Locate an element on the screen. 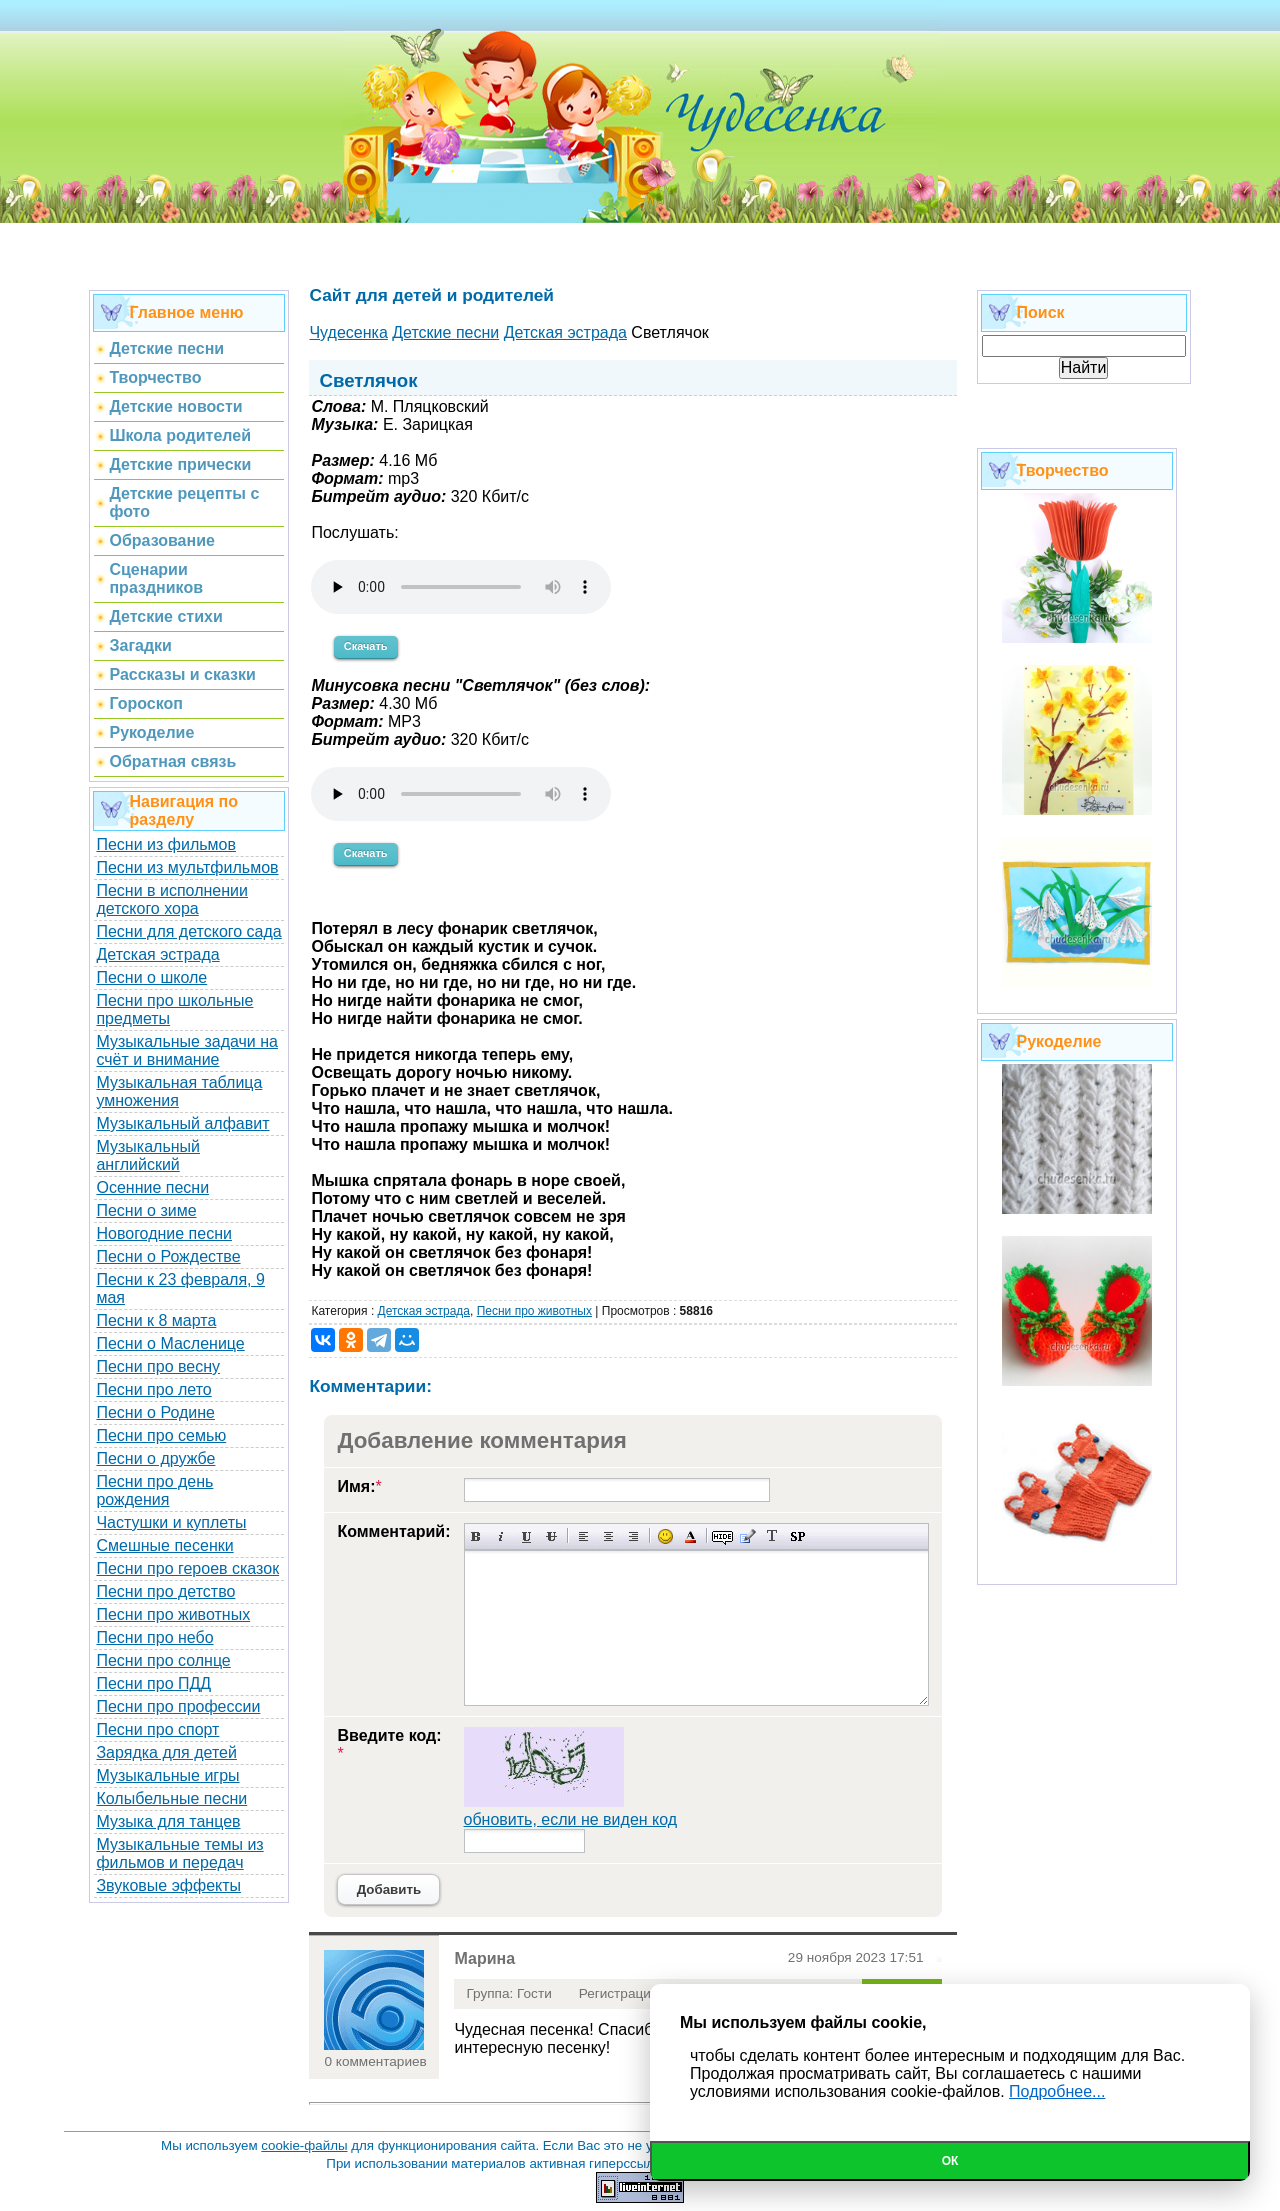 This screenshot has height=2211, width=1280. Наклонный текст is located at coordinates (501, 1536).